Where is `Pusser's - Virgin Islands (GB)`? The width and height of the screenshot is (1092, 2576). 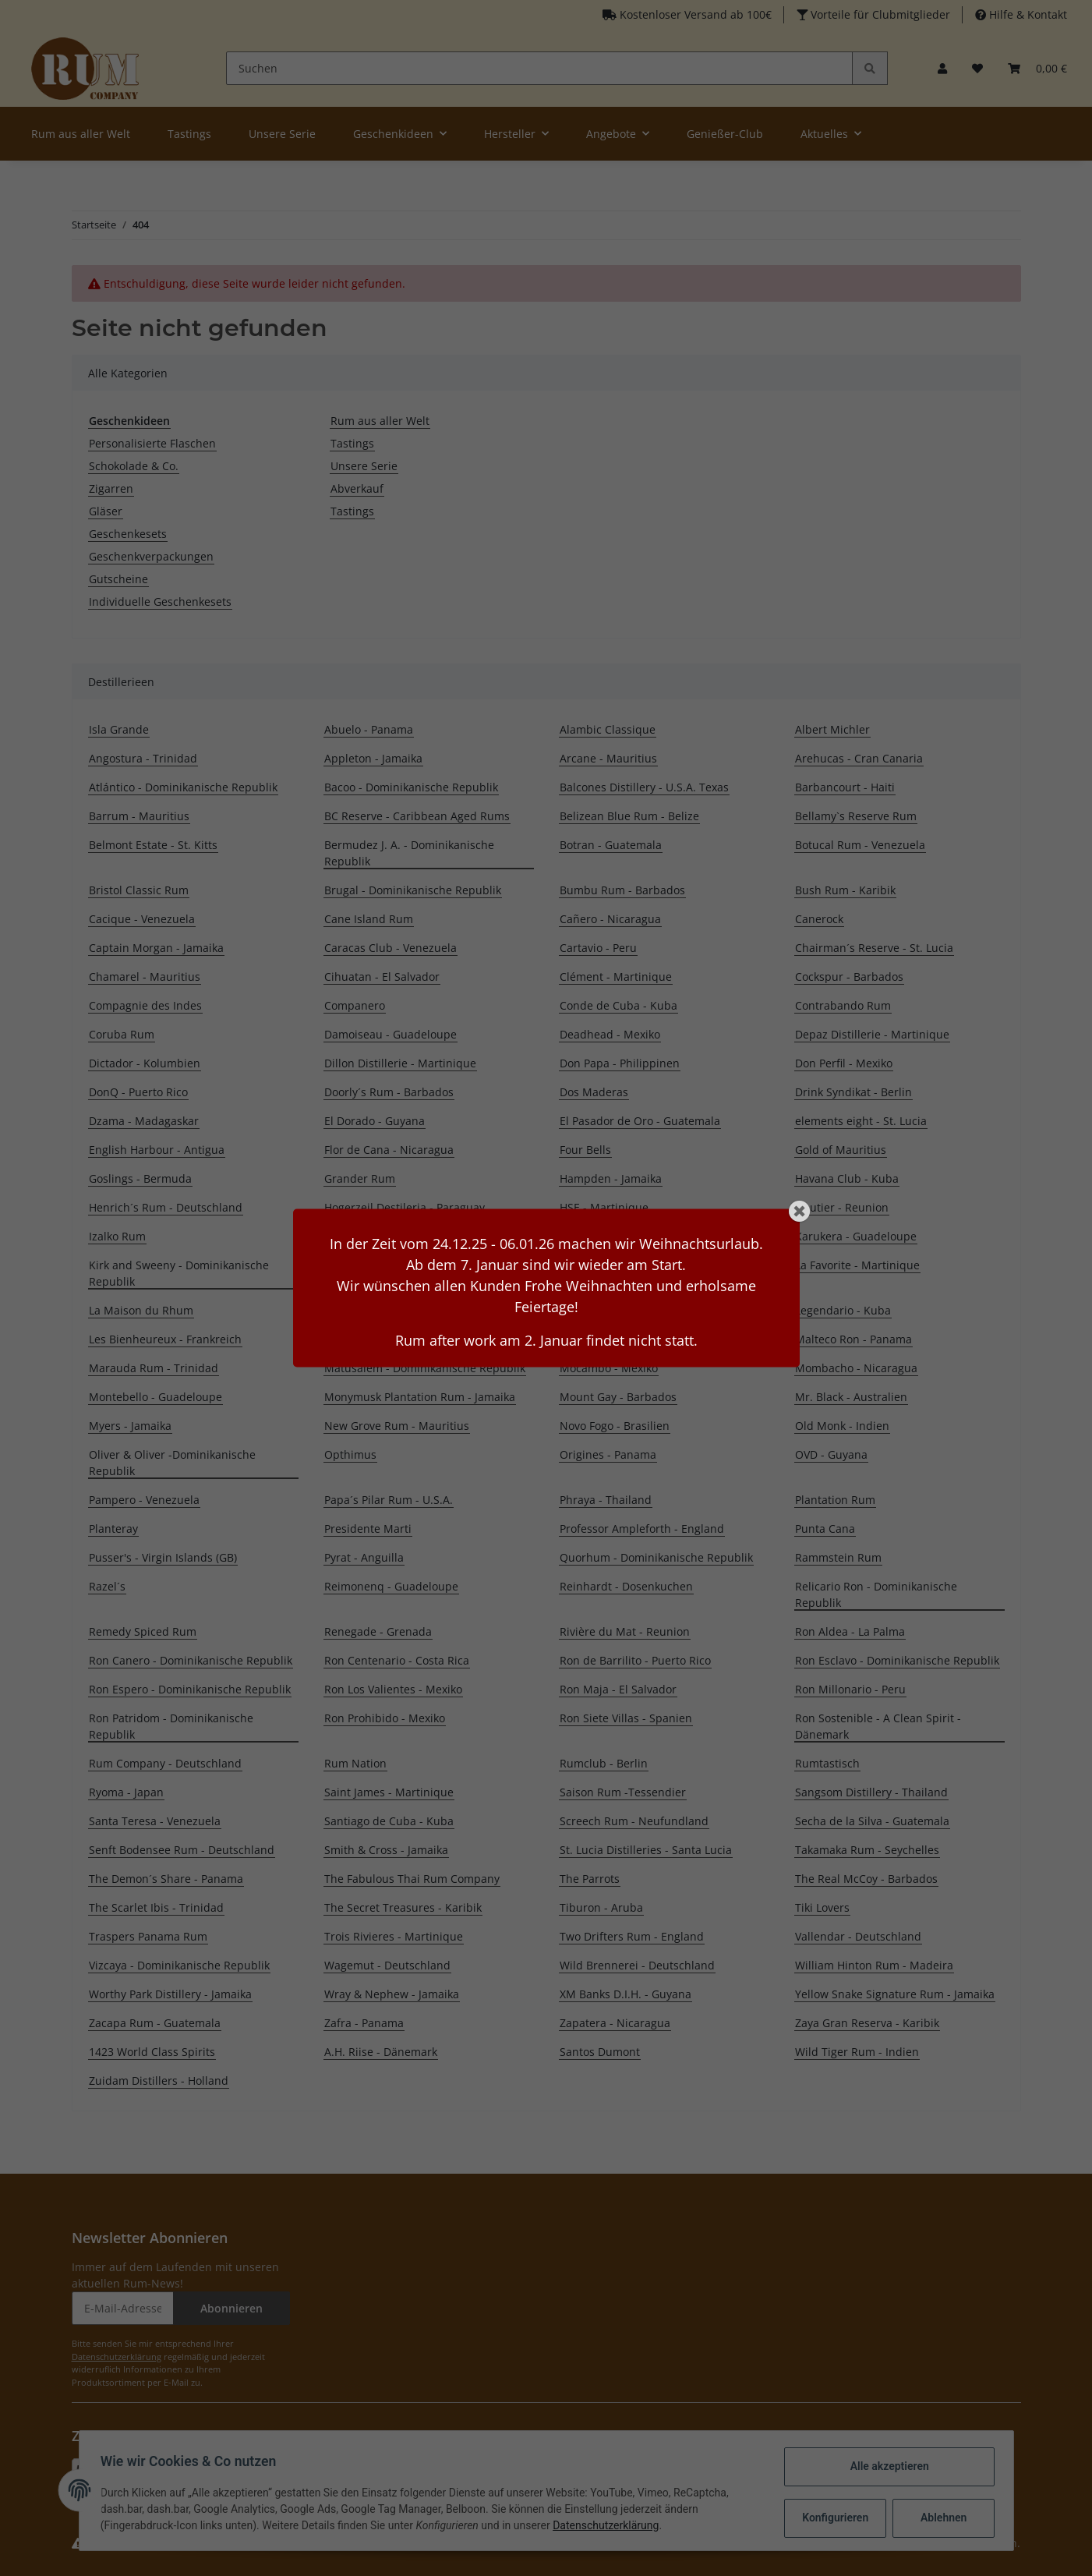 Pusser's - Virgin Islands (GB) is located at coordinates (163, 1557).